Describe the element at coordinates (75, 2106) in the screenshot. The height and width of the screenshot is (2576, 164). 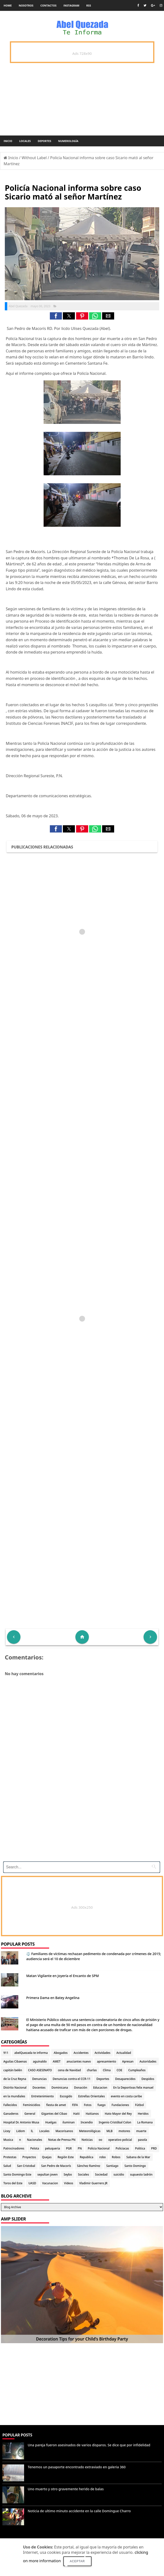
I see `FIFA` at that location.